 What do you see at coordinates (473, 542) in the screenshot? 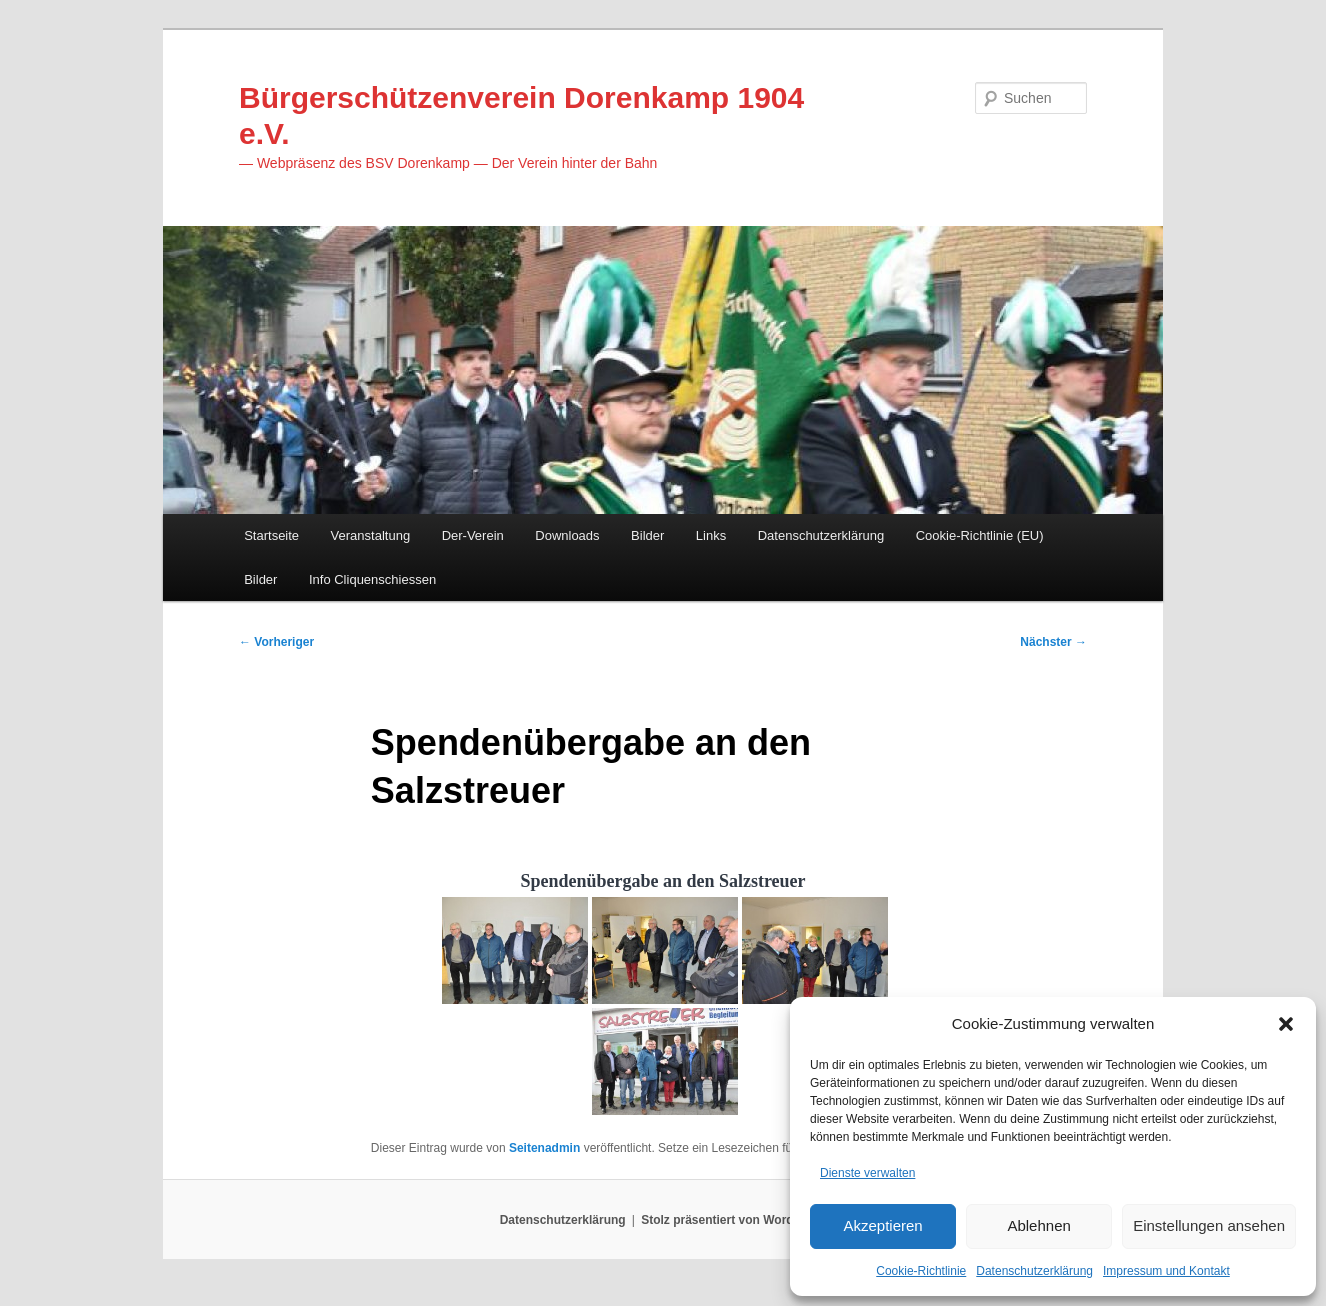
I see `Der-Verein` at bounding box center [473, 542].